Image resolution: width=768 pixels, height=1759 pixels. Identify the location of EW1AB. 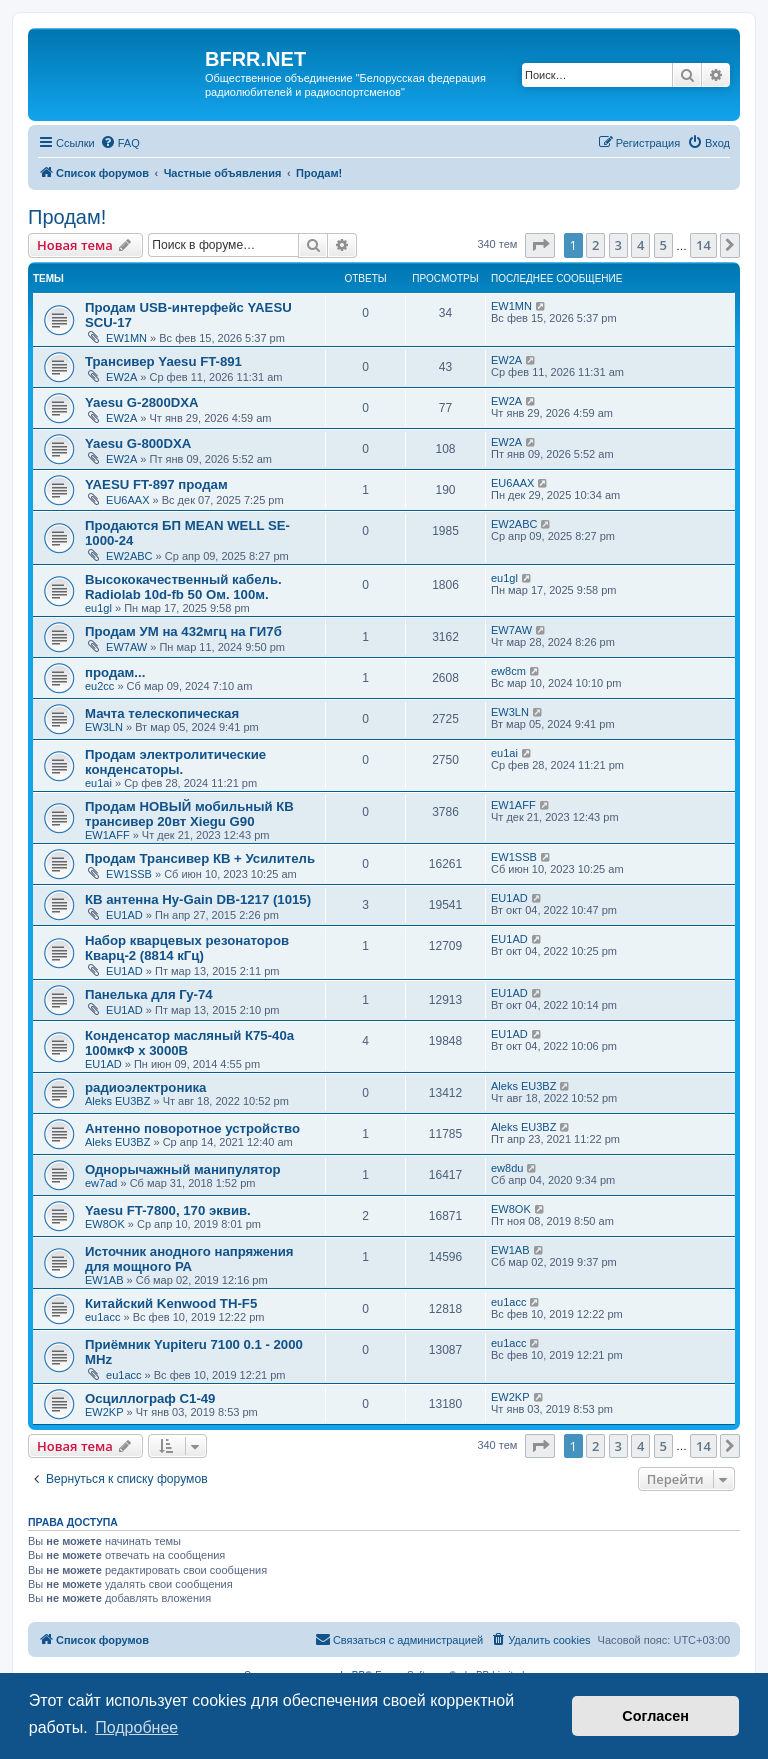
(104, 1280).